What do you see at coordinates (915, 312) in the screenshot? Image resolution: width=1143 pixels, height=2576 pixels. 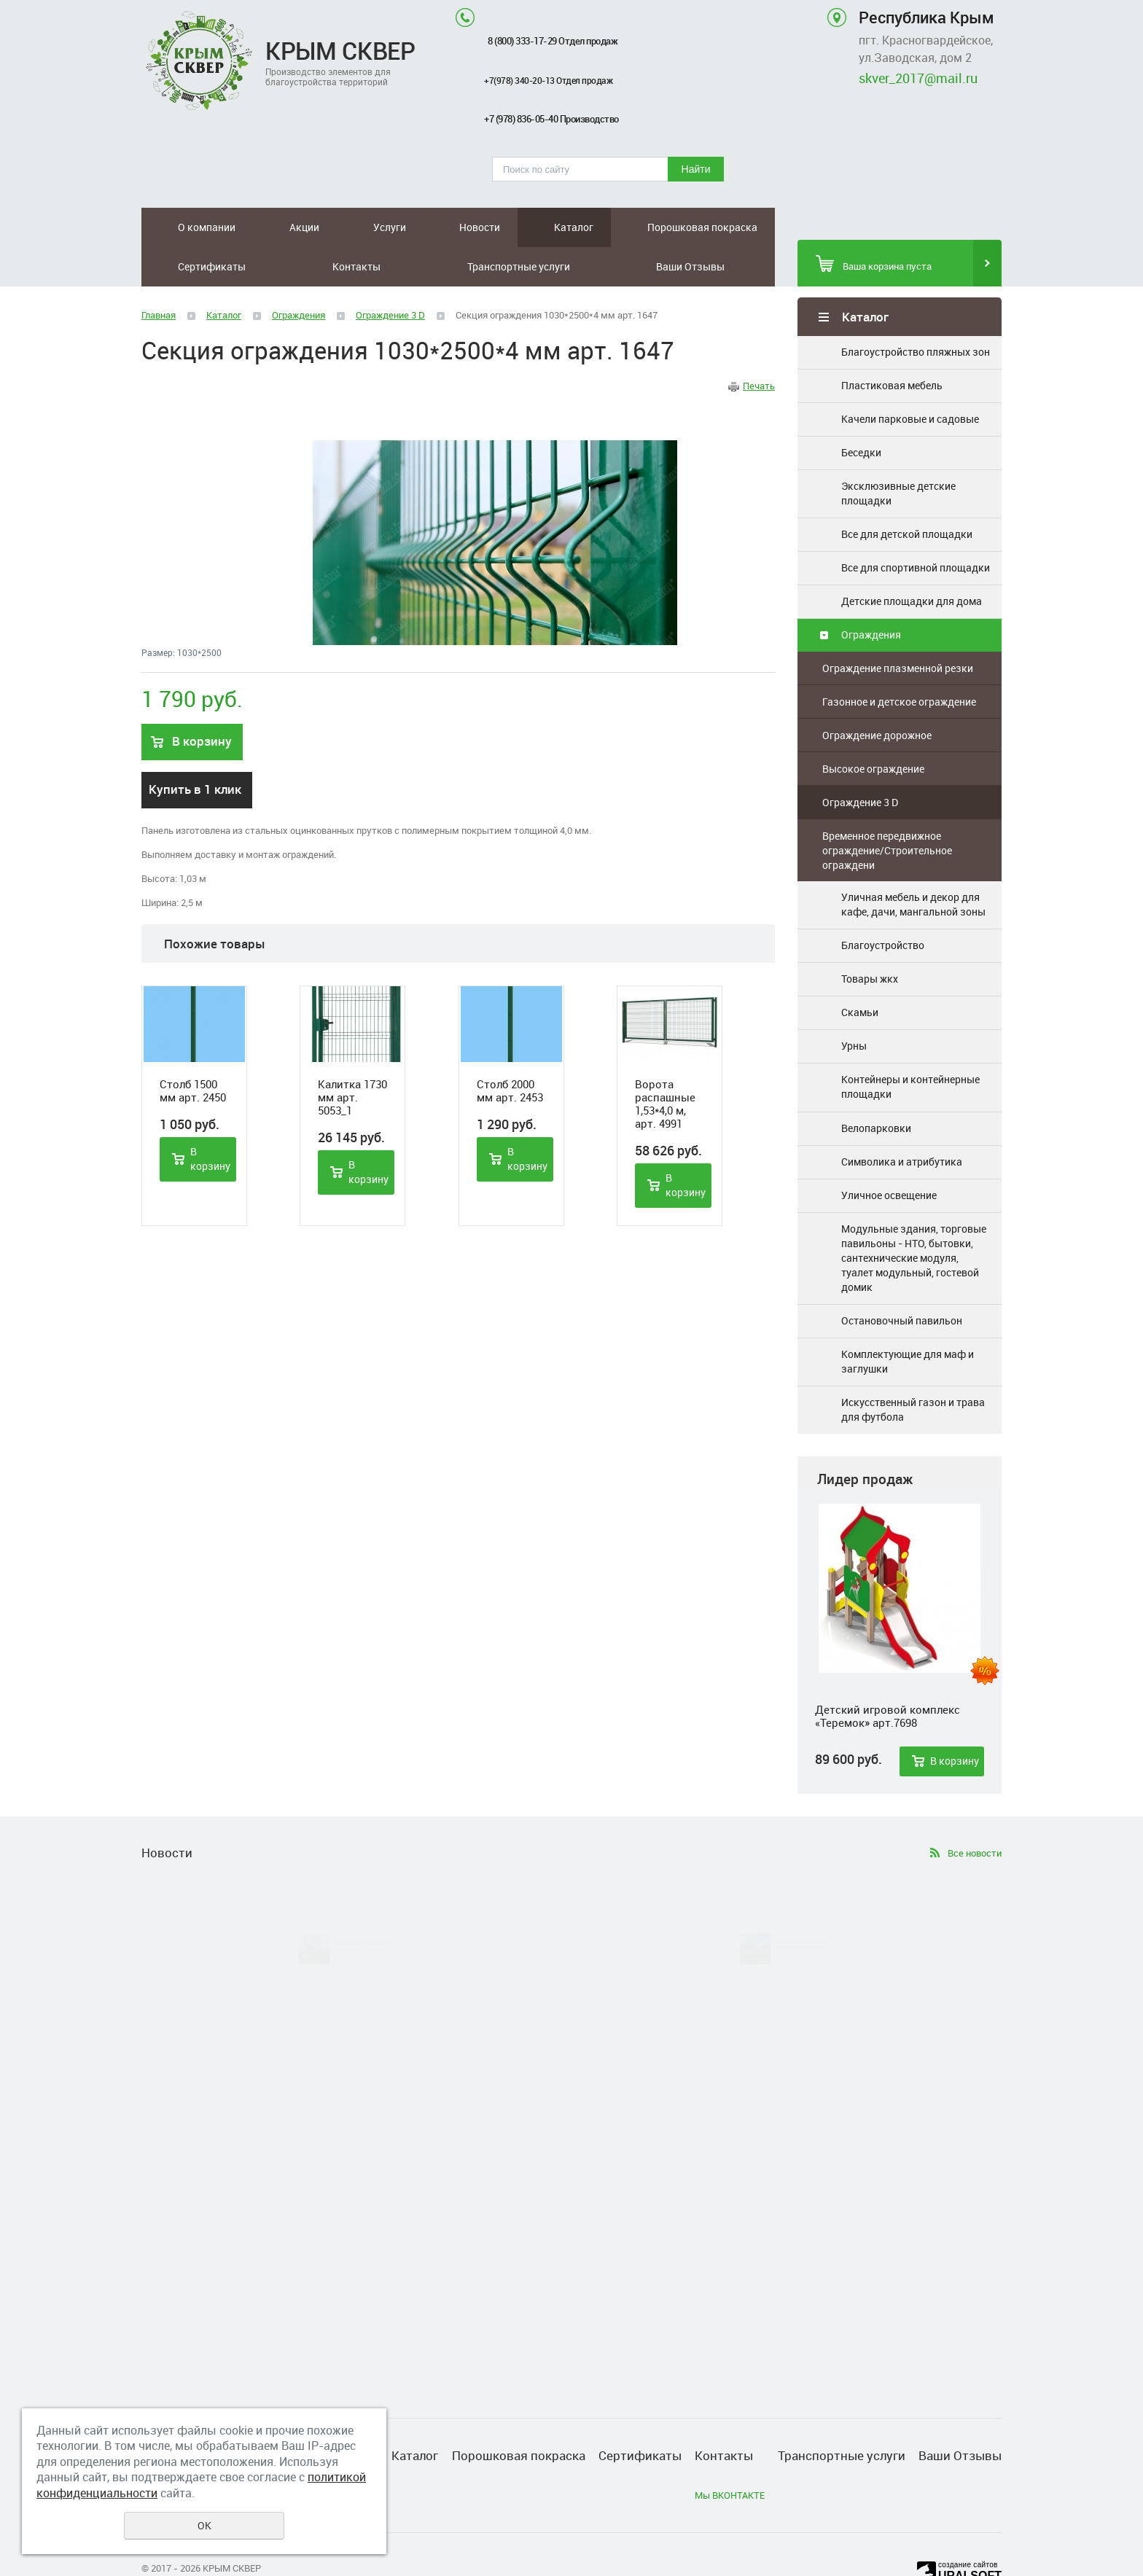 I see `Благоустройство пляжных зон` at bounding box center [915, 312].